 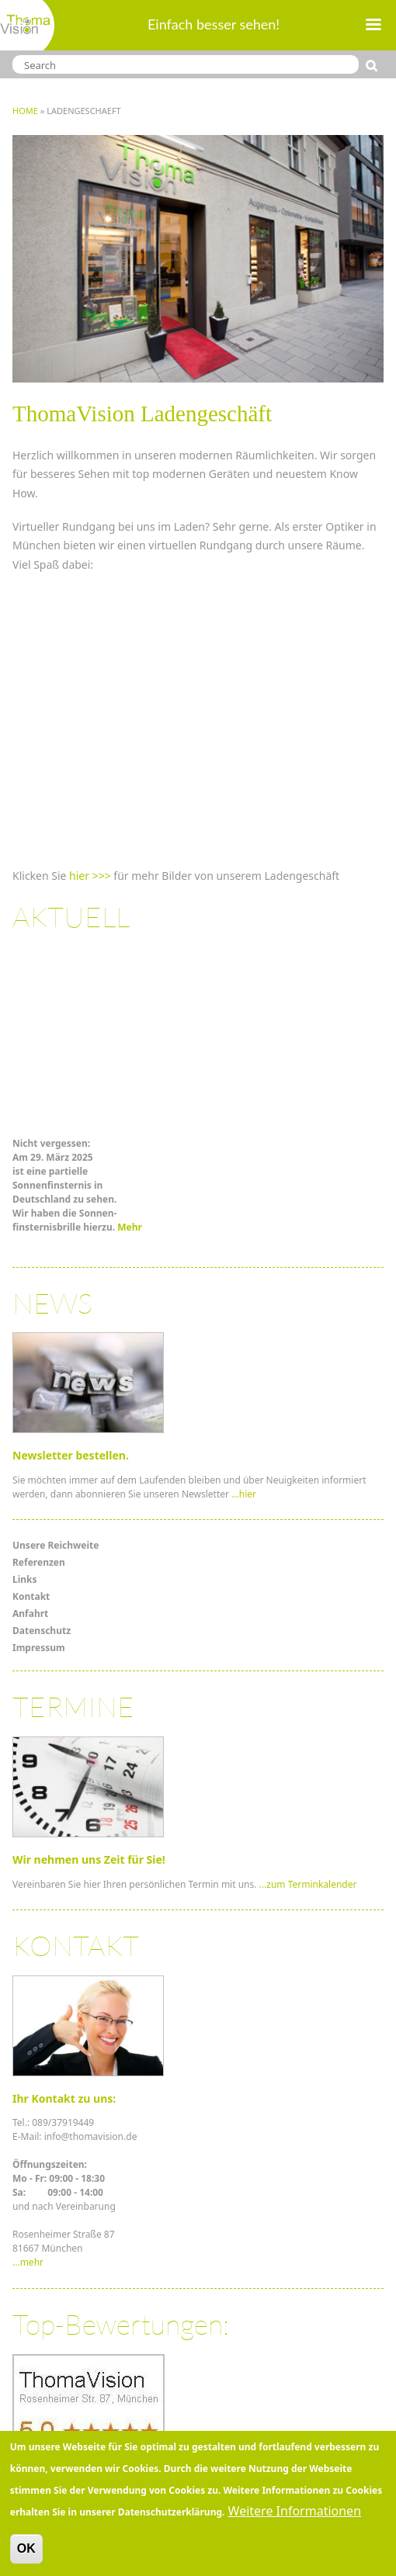 I want to click on Links, so click(x=24, y=1579).